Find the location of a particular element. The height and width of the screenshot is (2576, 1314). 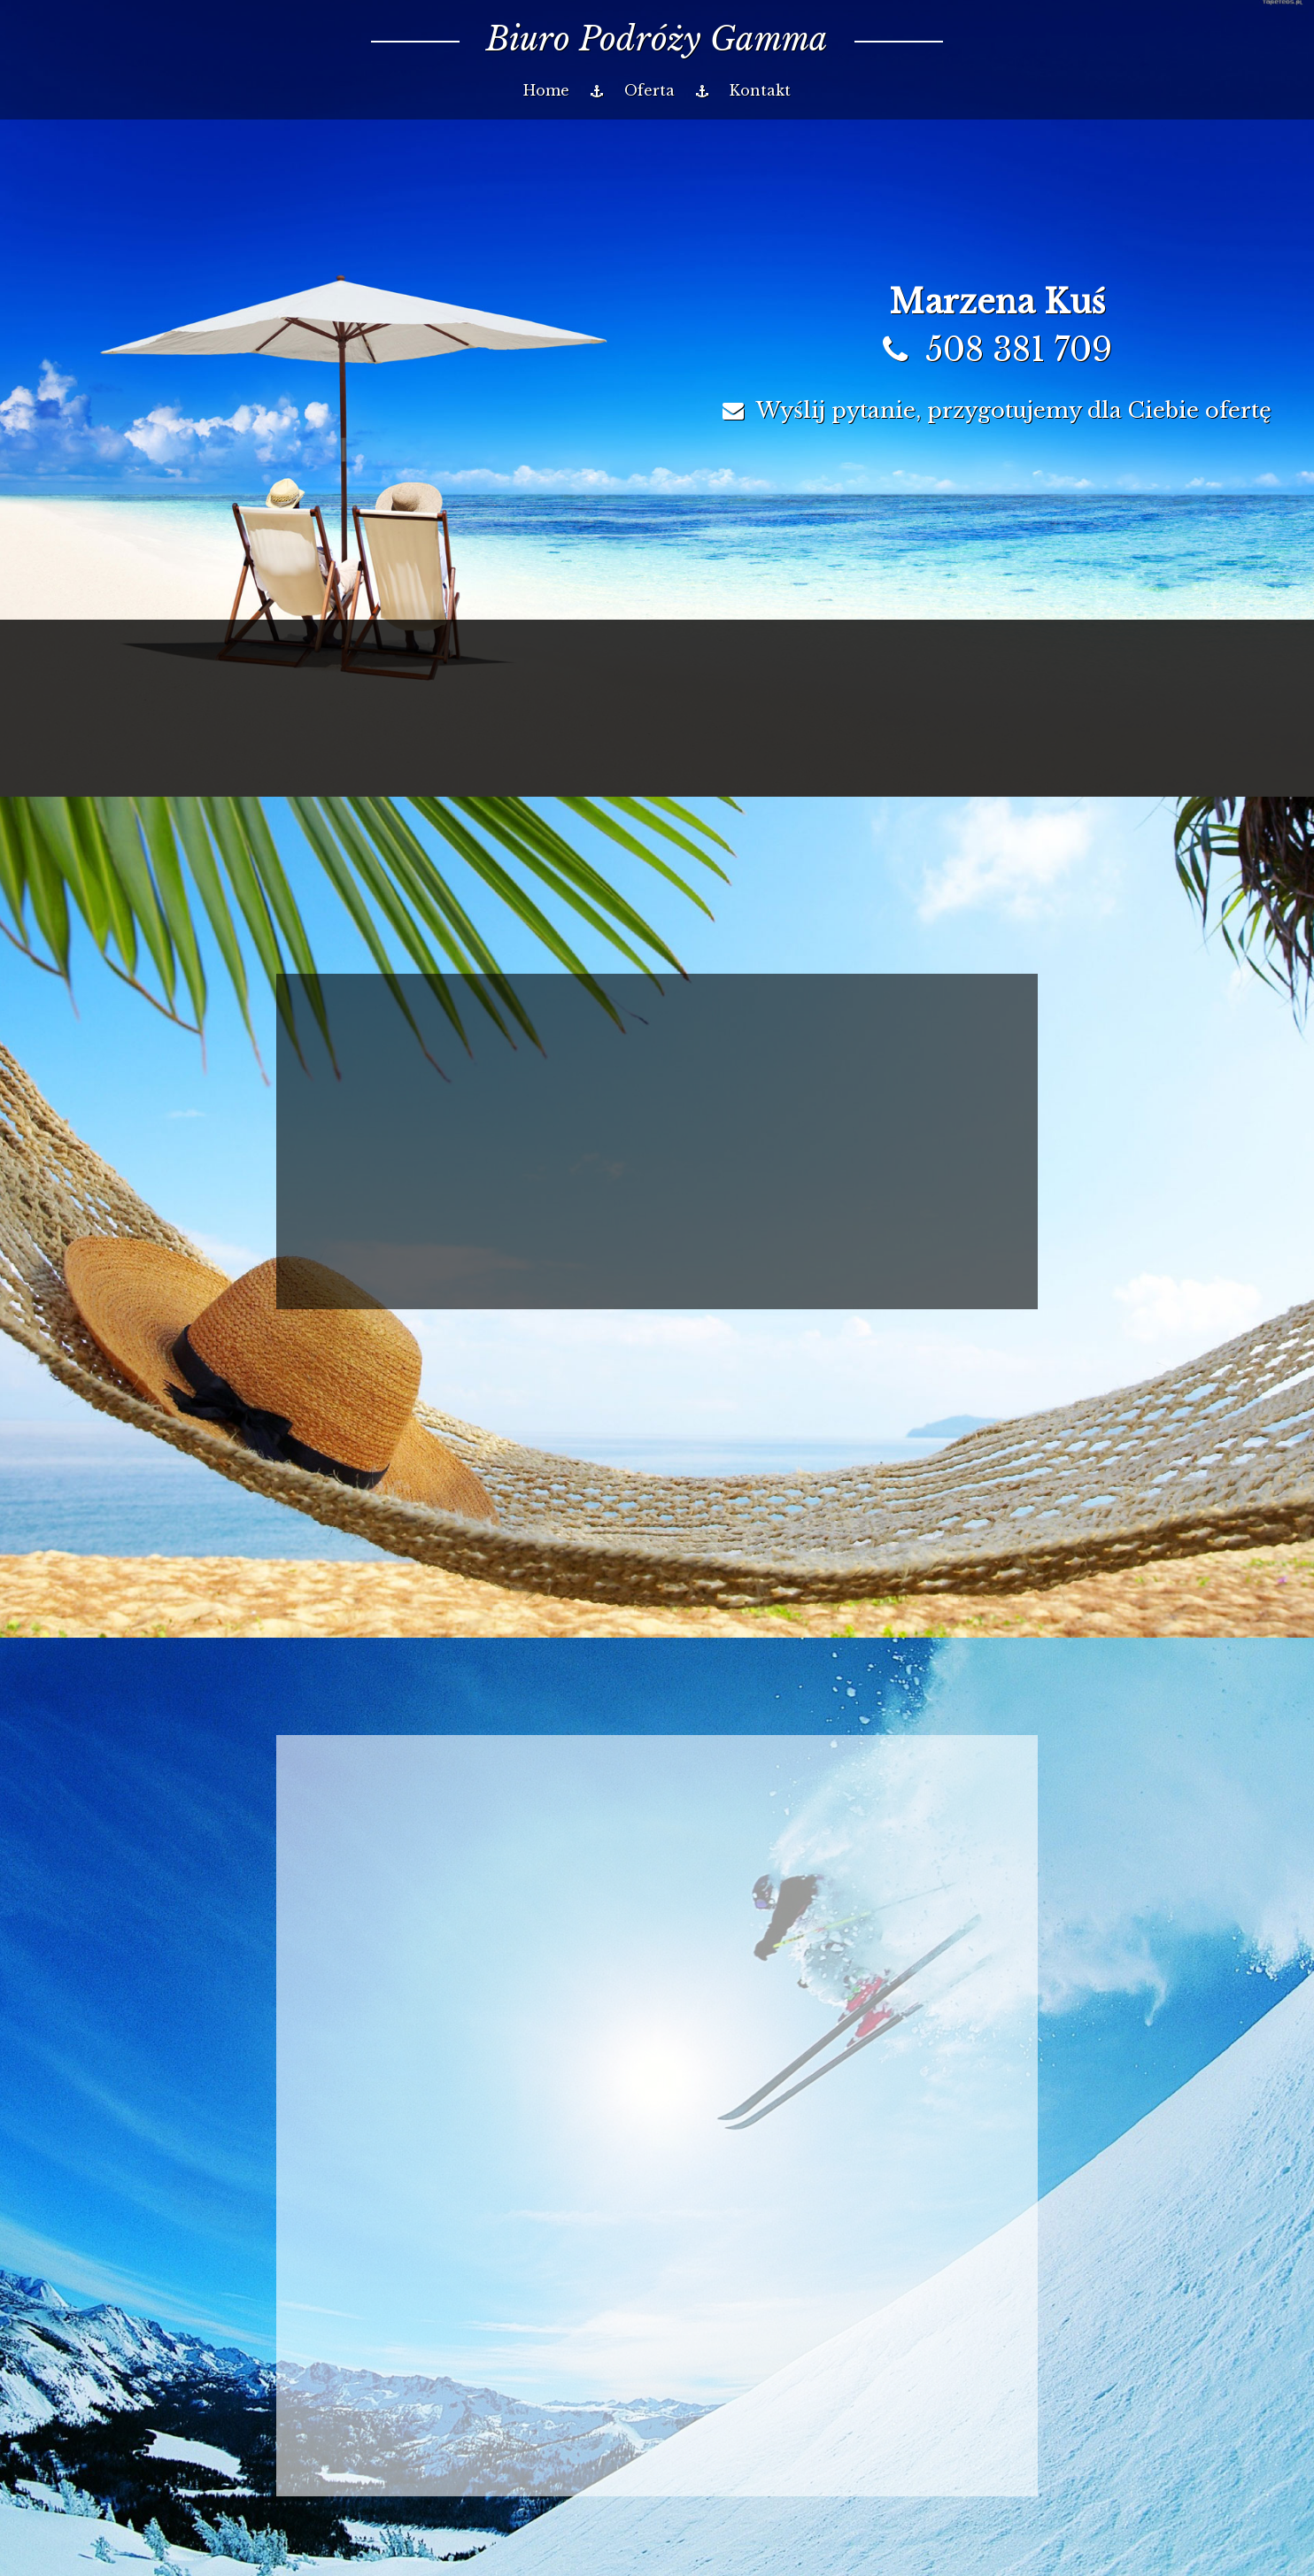

Wyślij pytanie, przygotujemy dla Ciebie ofertę is located at coordinates (997, 410).